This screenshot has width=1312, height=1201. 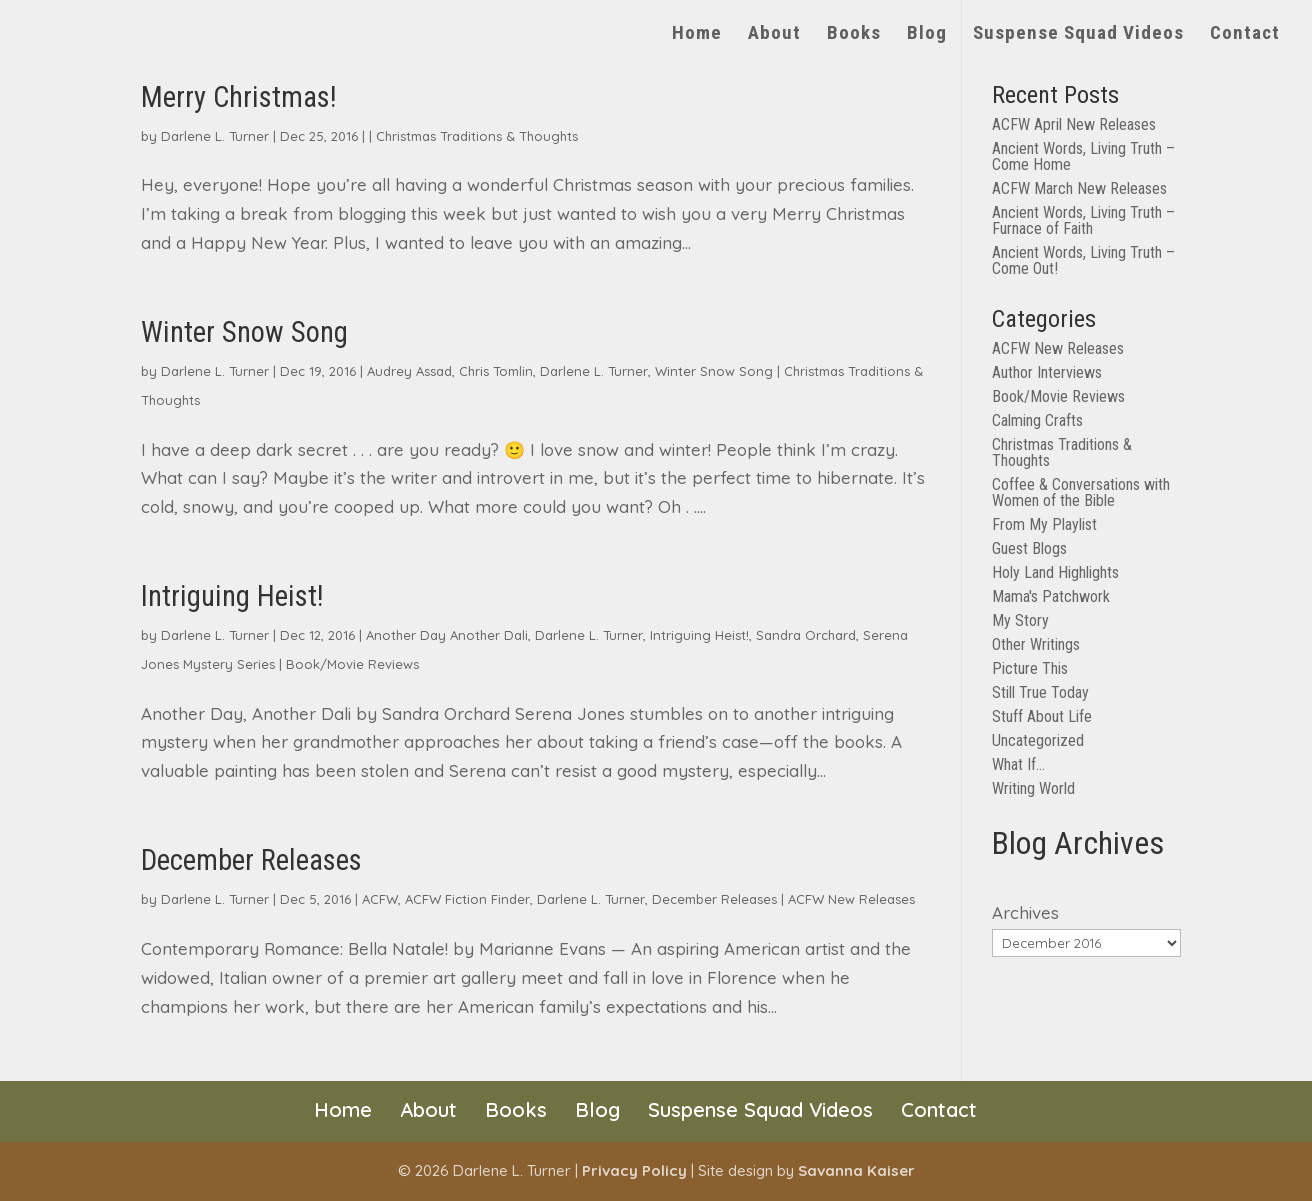 I want to click on ACFW New Releases, so click(x=851, y=899).